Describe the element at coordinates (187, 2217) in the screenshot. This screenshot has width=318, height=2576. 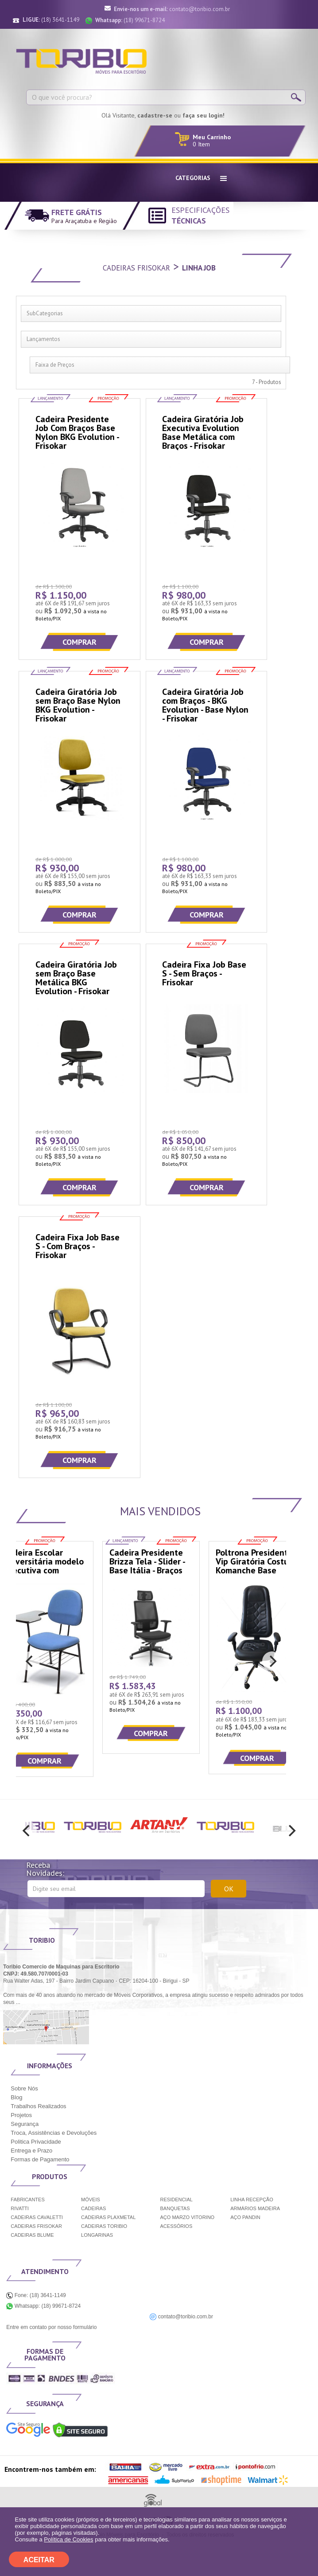
I see `AÇO MARZO VITORINO` at that location.